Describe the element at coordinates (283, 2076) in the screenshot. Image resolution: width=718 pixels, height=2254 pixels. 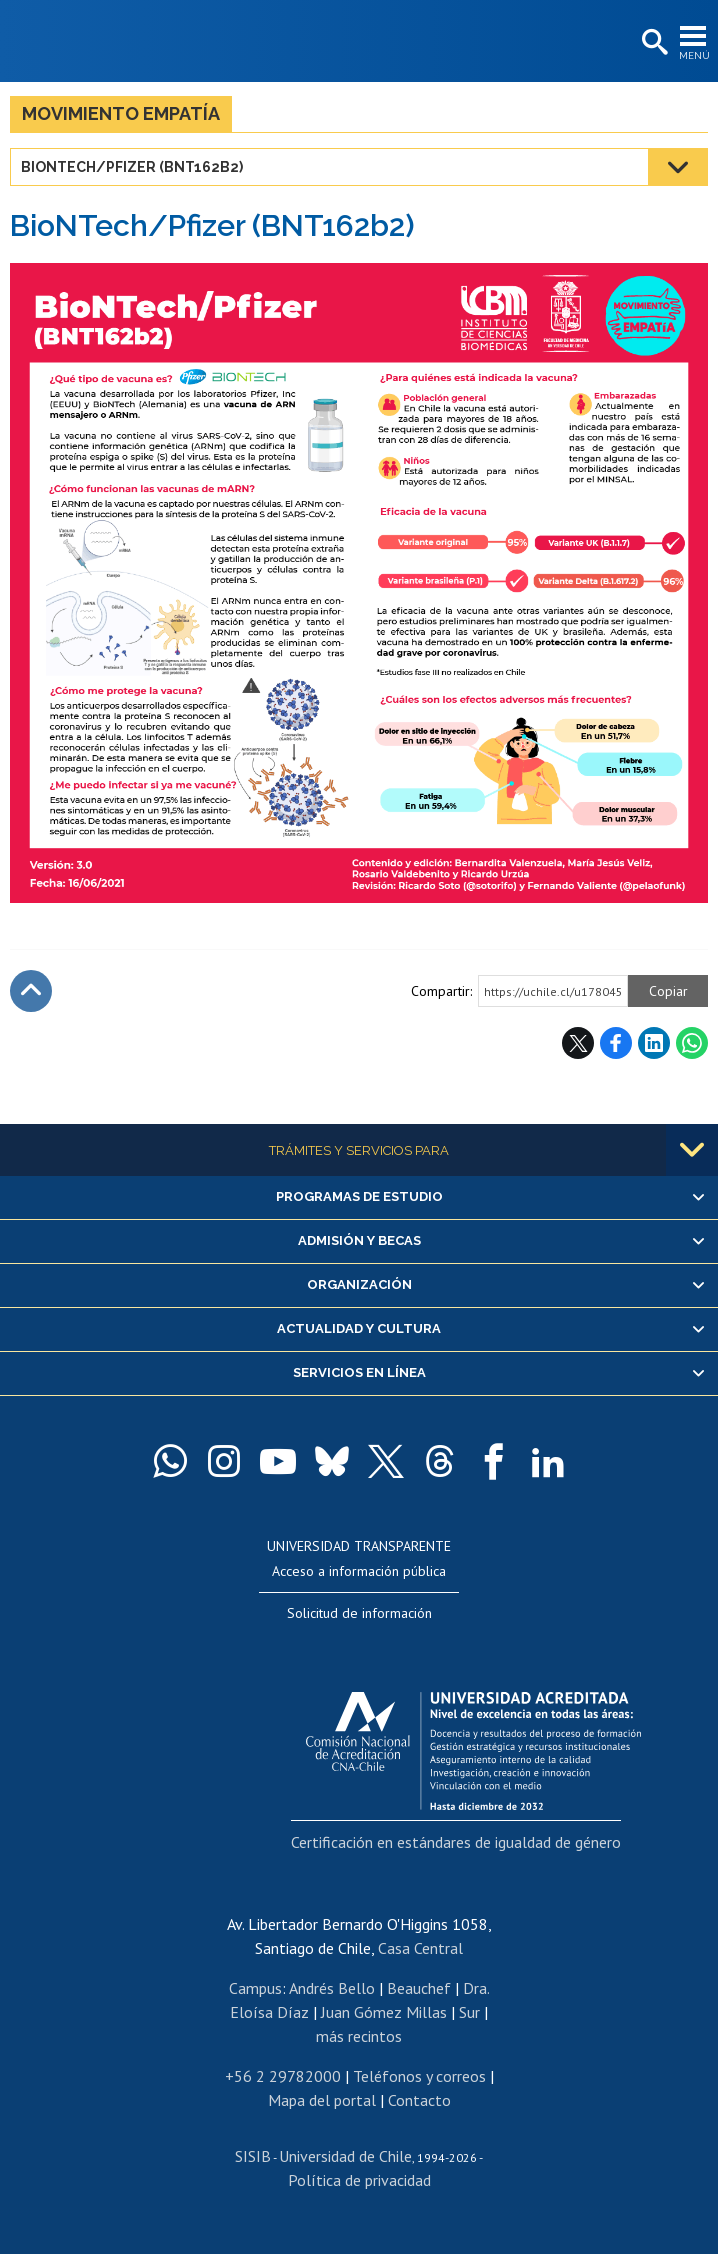
I see `+56 2 29782000` at that location.